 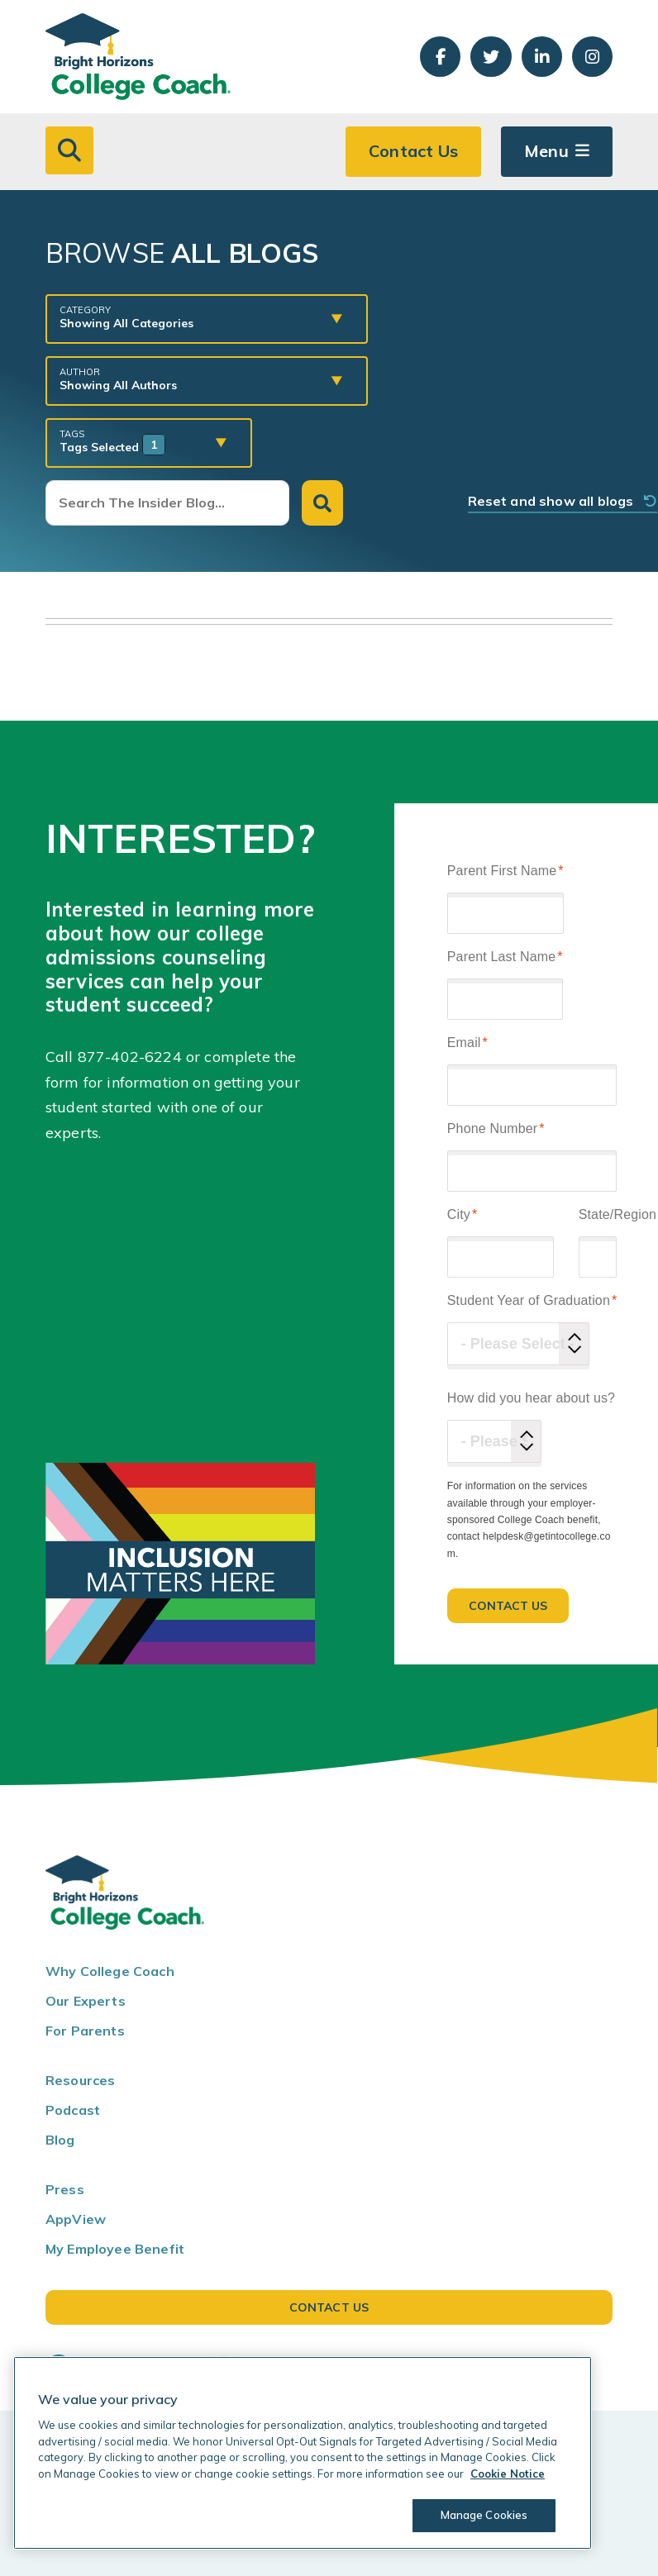 What do you see at coordinates (60, 2139) in the screenshot?
I see `Blog` at bounding box center [60, 2139].